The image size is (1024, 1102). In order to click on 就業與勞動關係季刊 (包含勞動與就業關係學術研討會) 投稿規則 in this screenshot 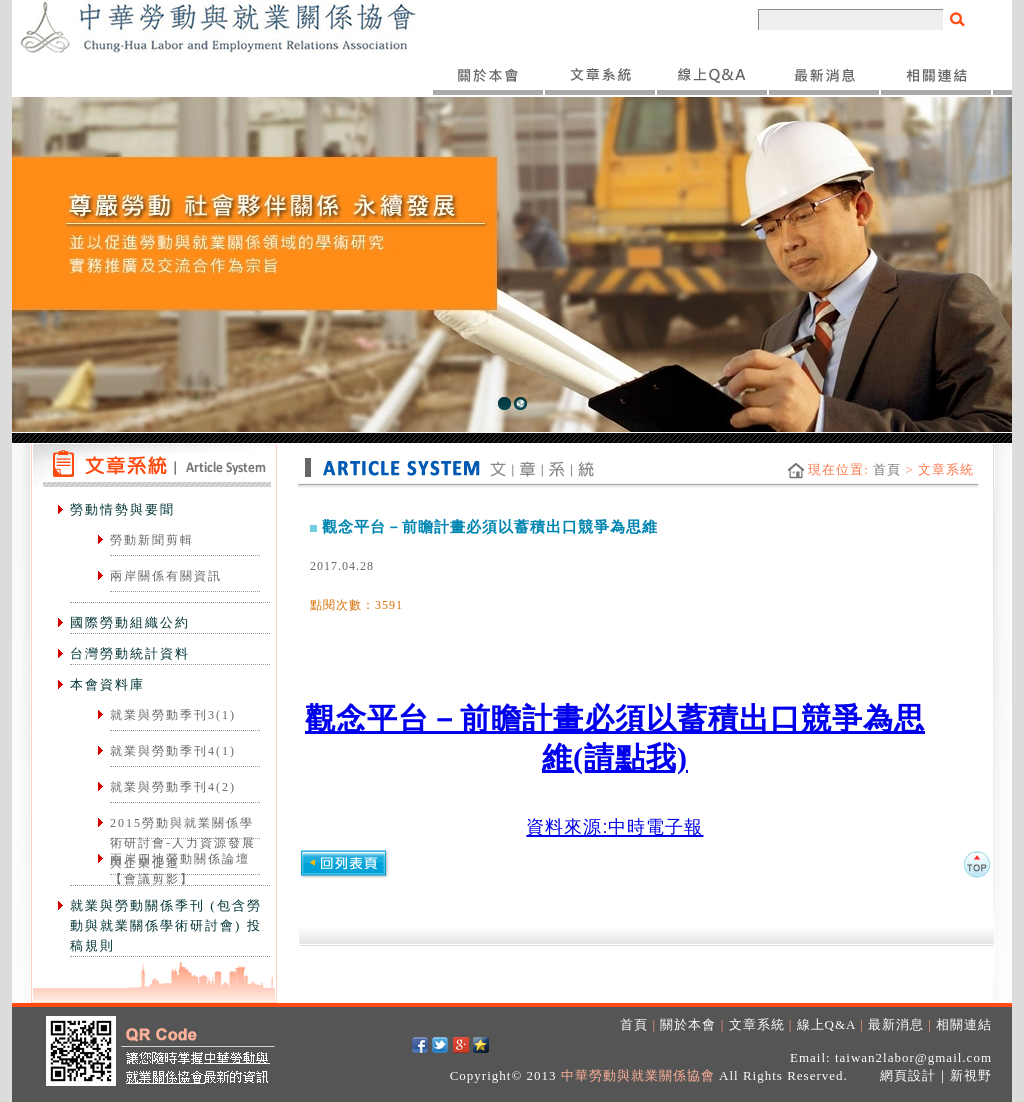, I will do `click(166, 925)`.